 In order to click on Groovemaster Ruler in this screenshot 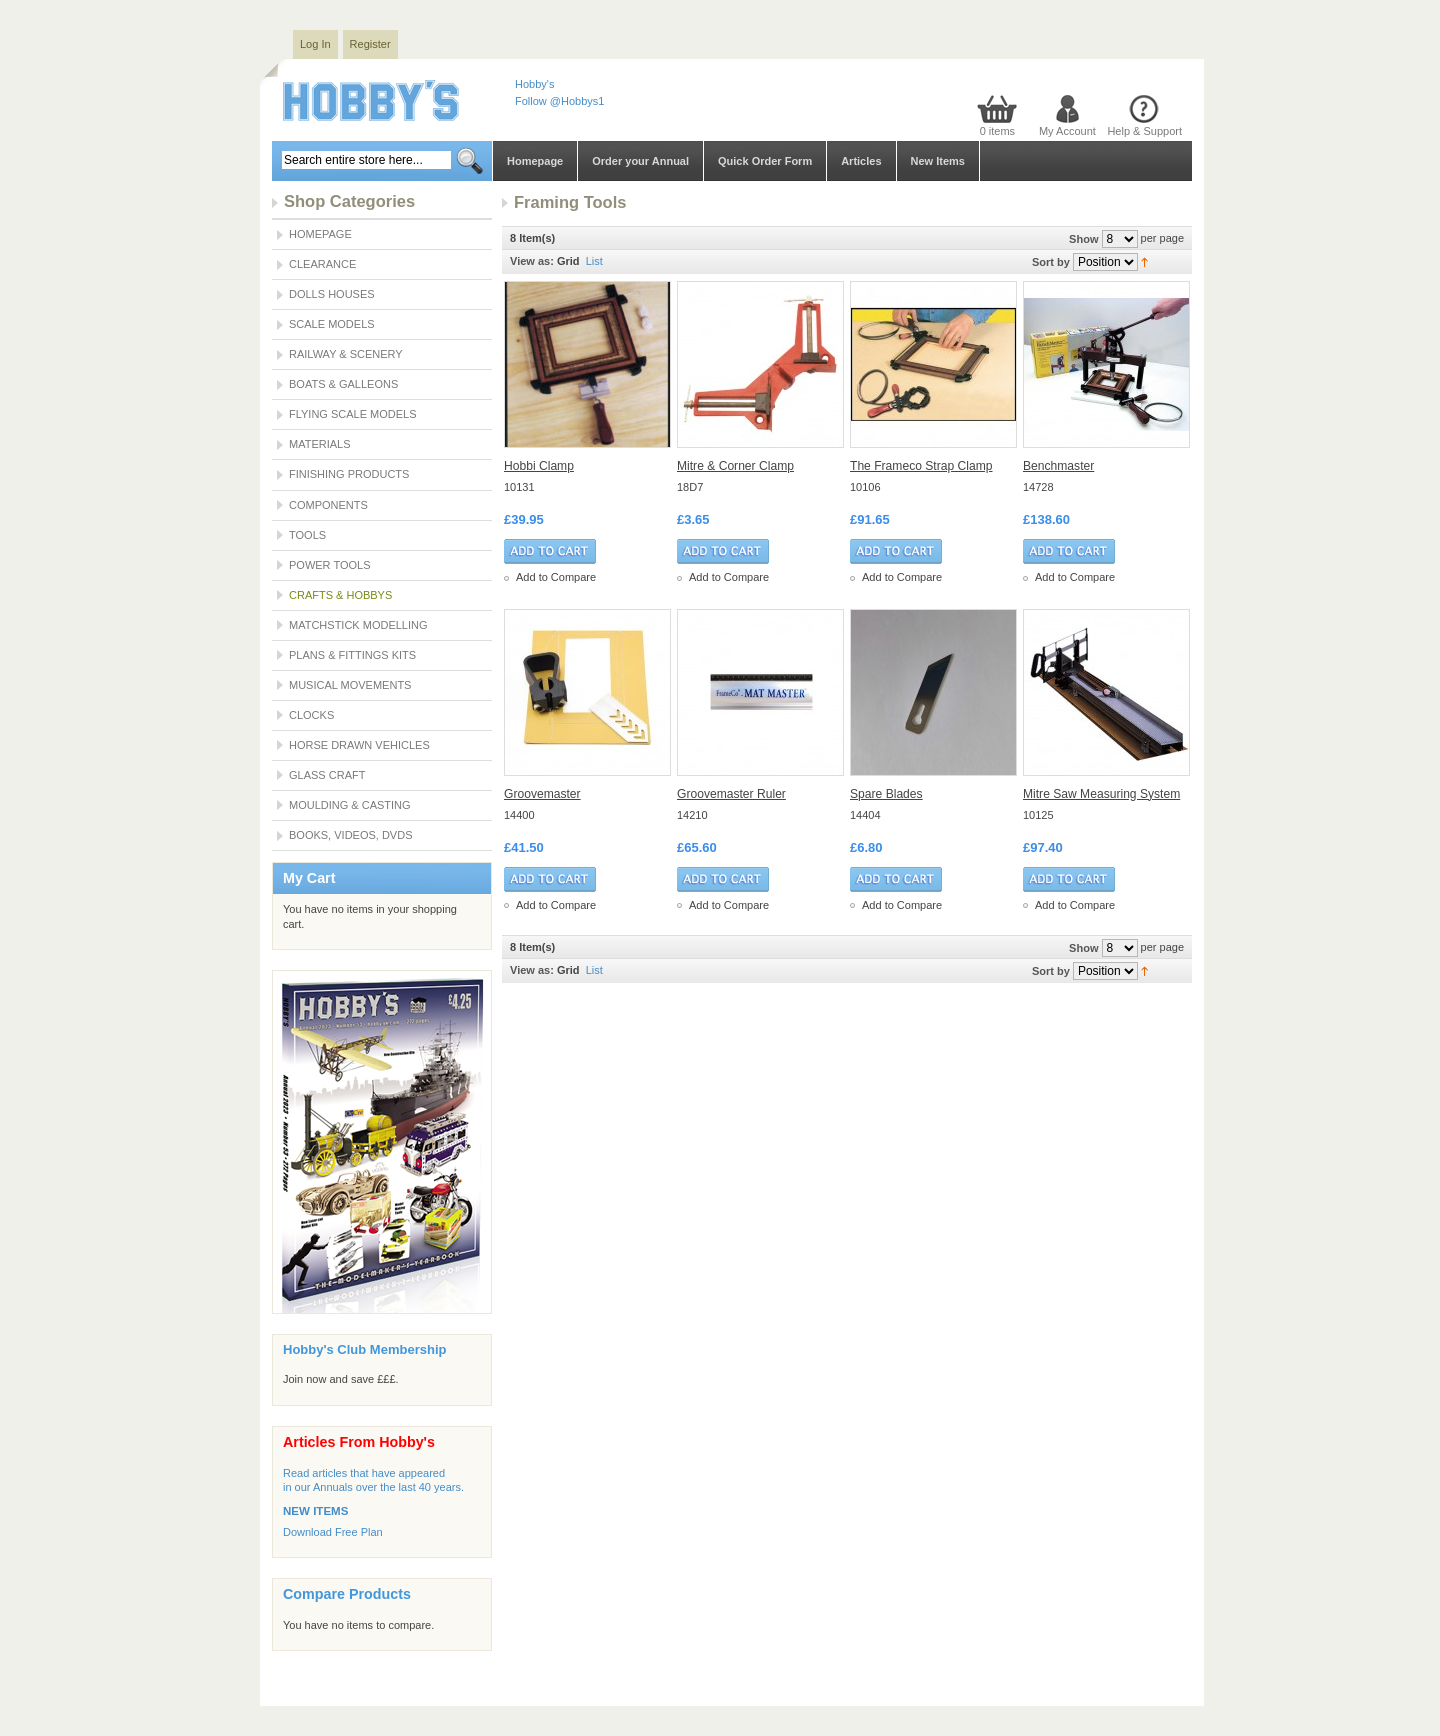, I will do `click(731, 794)`.